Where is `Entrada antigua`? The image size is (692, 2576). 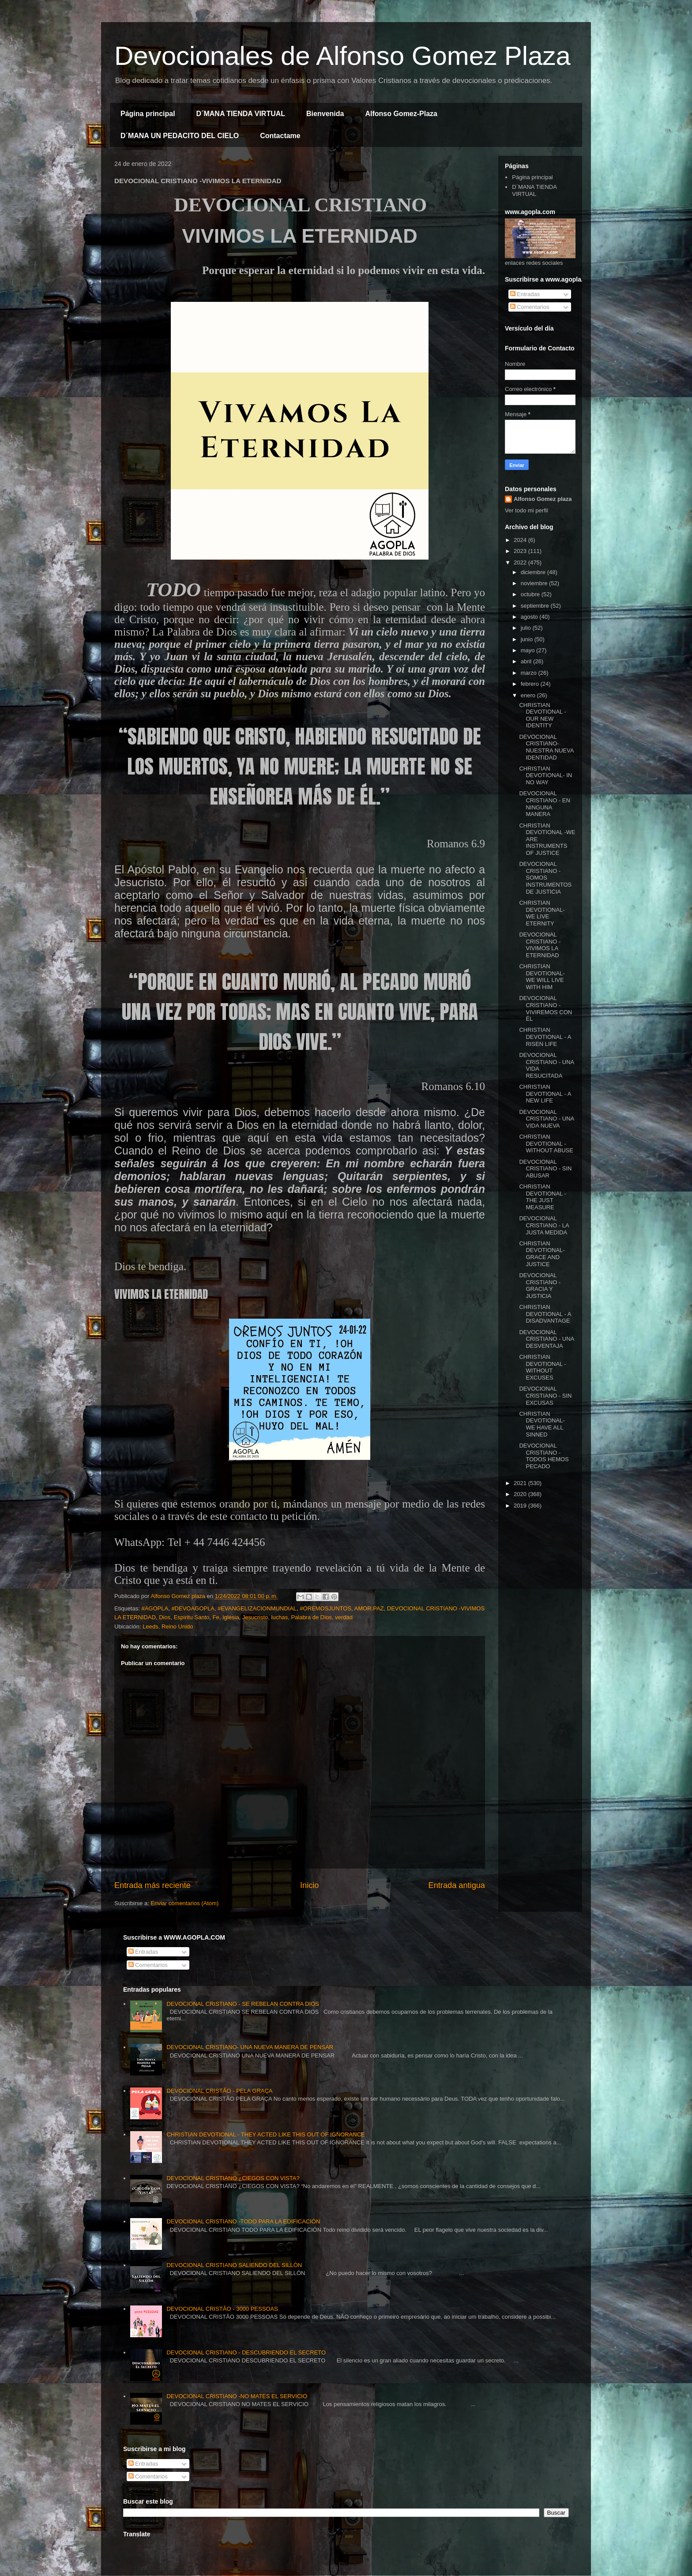 Entrada antigua is located at coordinates (457, 1885).